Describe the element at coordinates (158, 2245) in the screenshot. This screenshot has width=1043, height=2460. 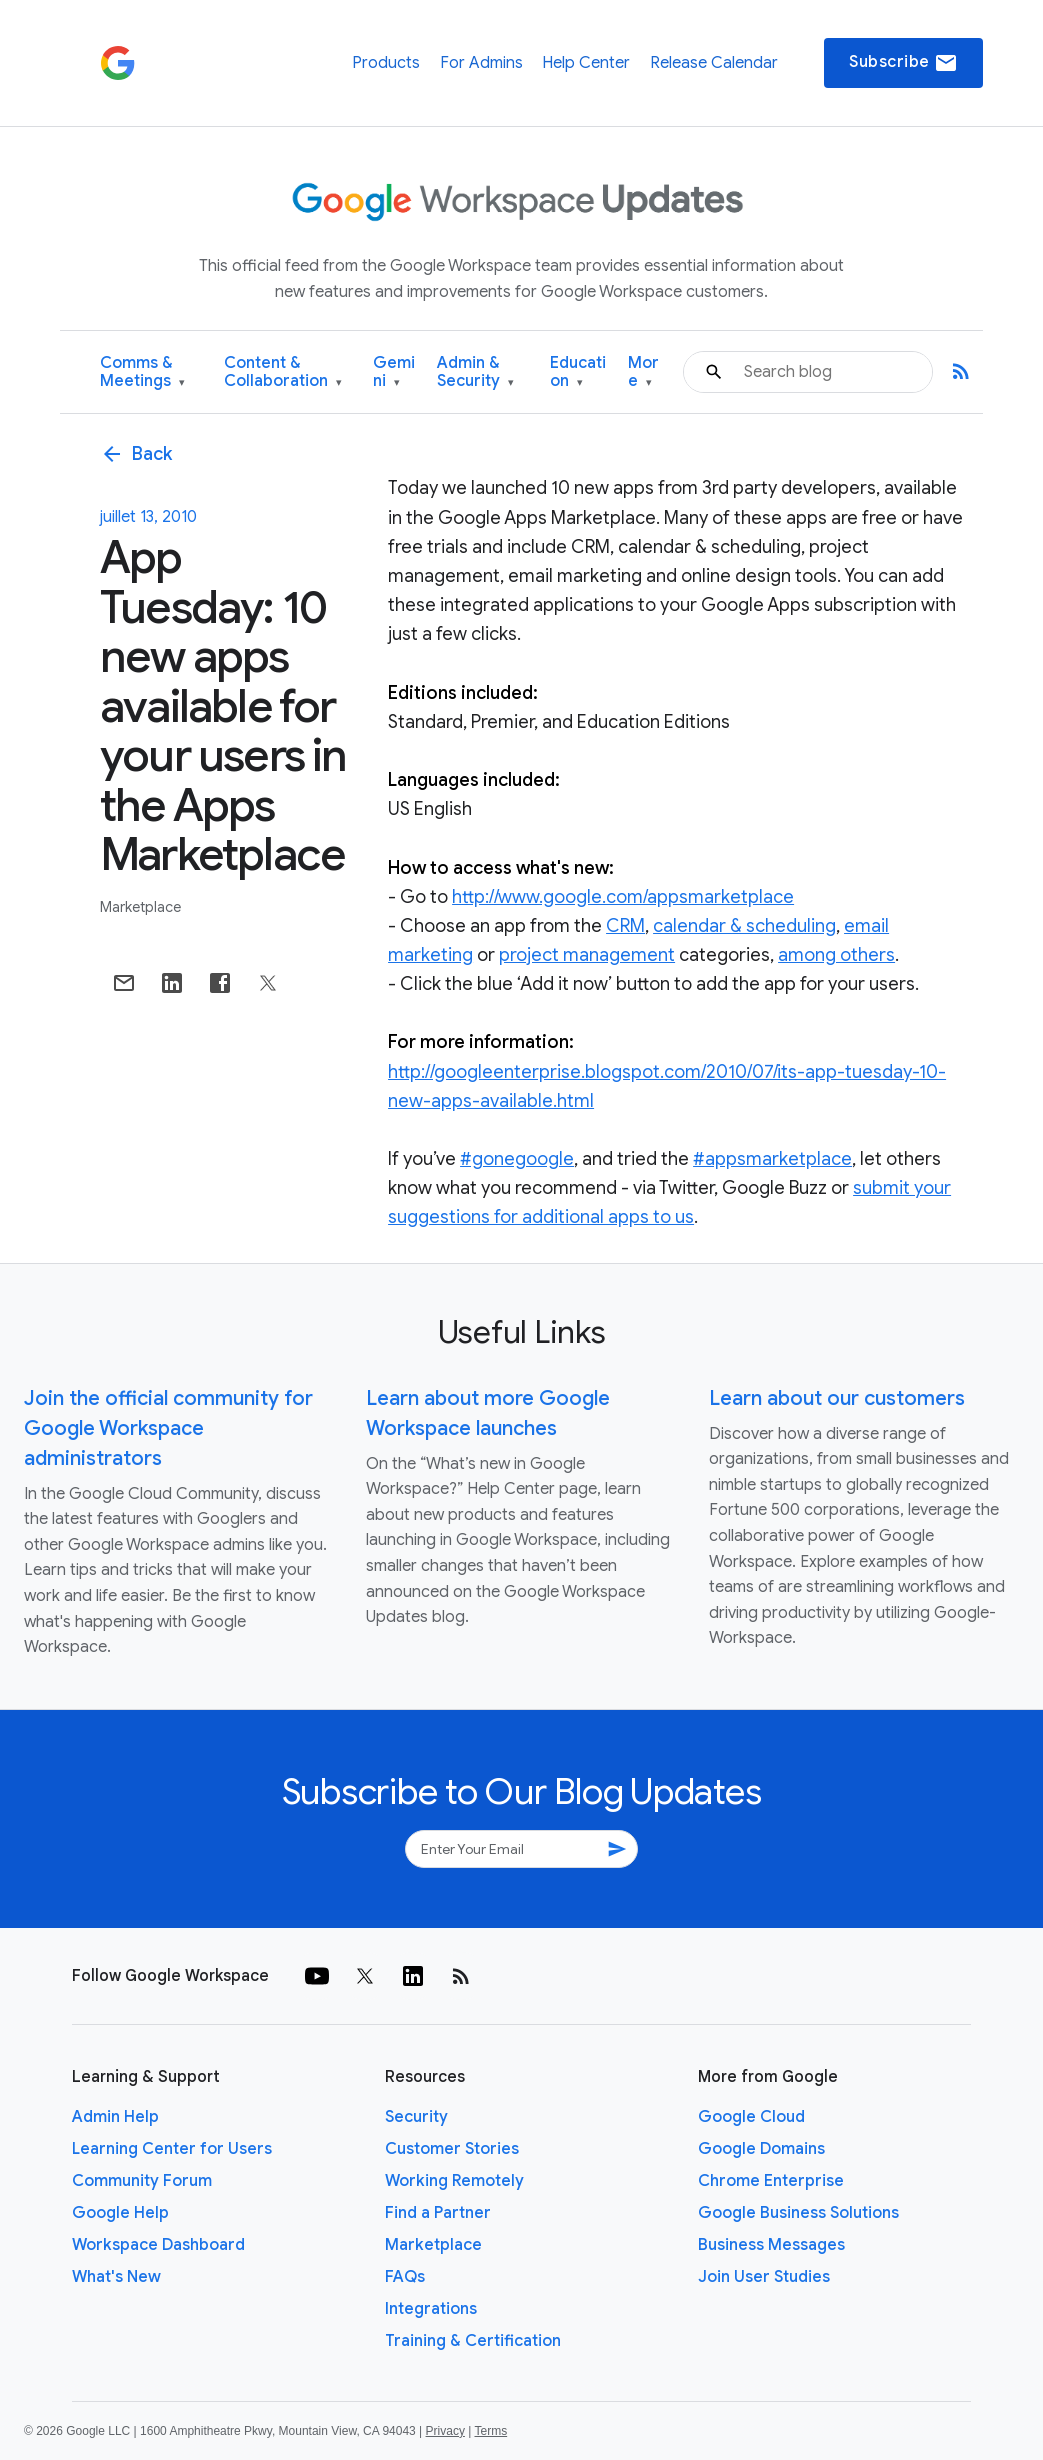
I see `Workspace Dashboard` at that location.